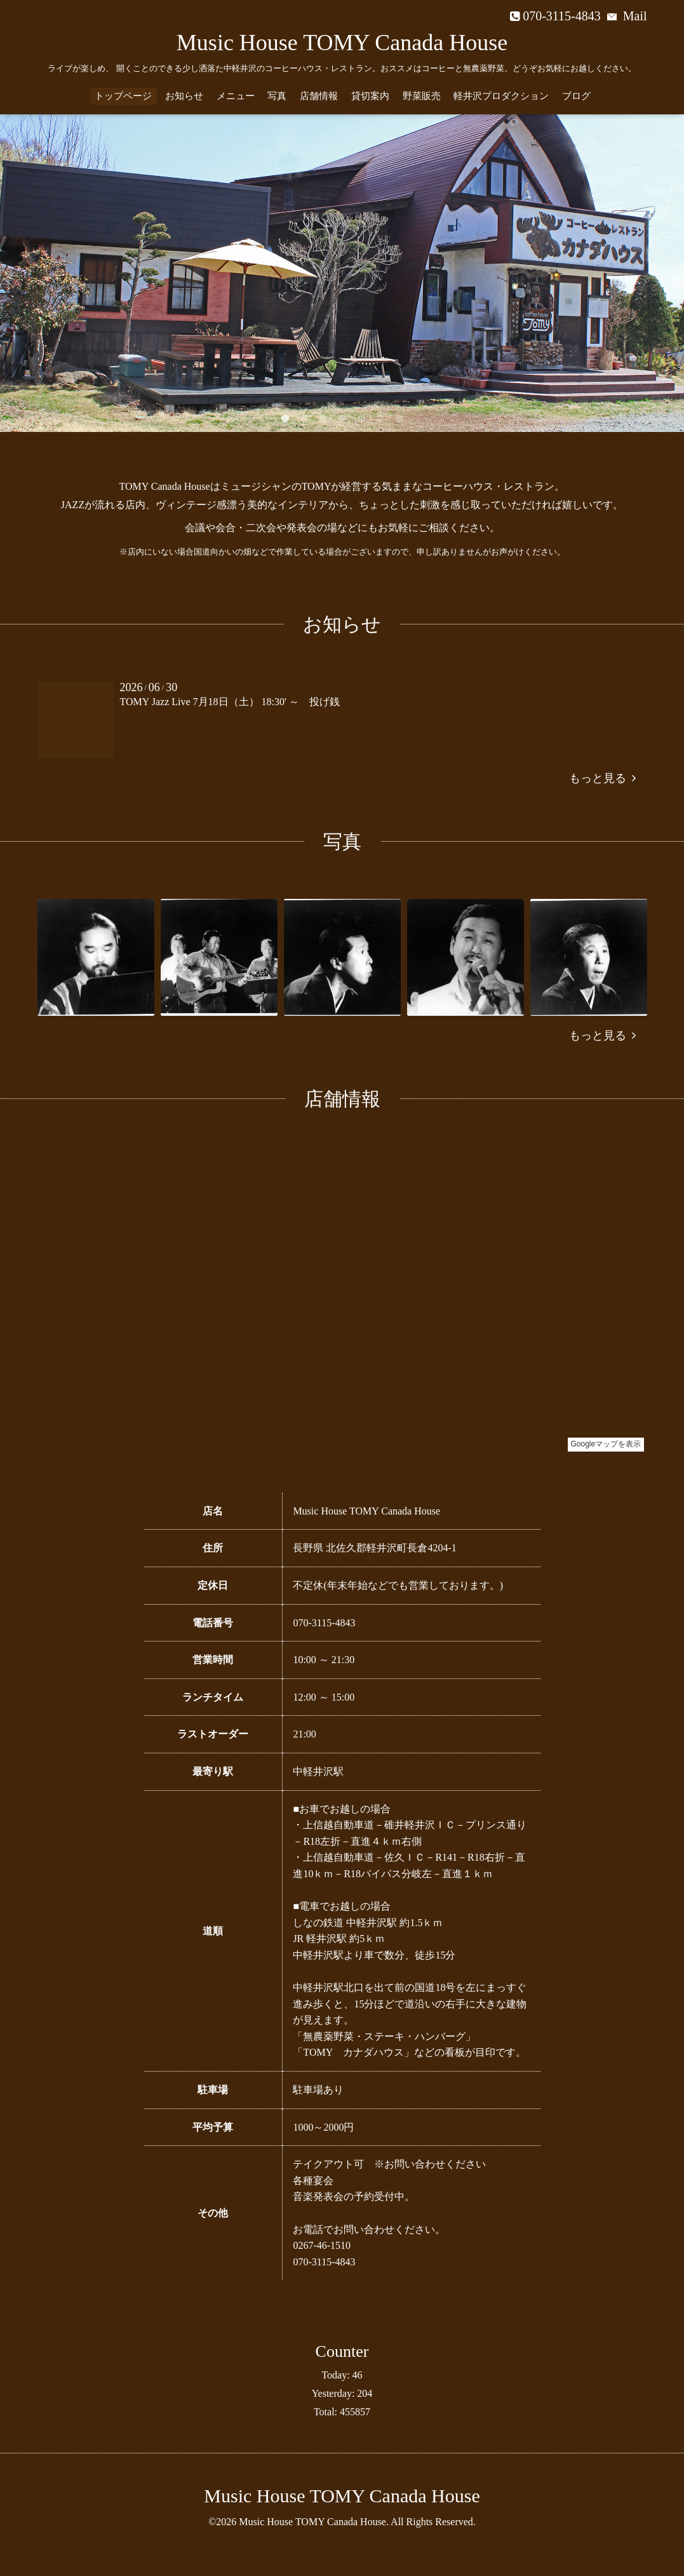 The width and height of the screenshot is (684, 2576). I want to click on 野菜販売, so click(422, 96).